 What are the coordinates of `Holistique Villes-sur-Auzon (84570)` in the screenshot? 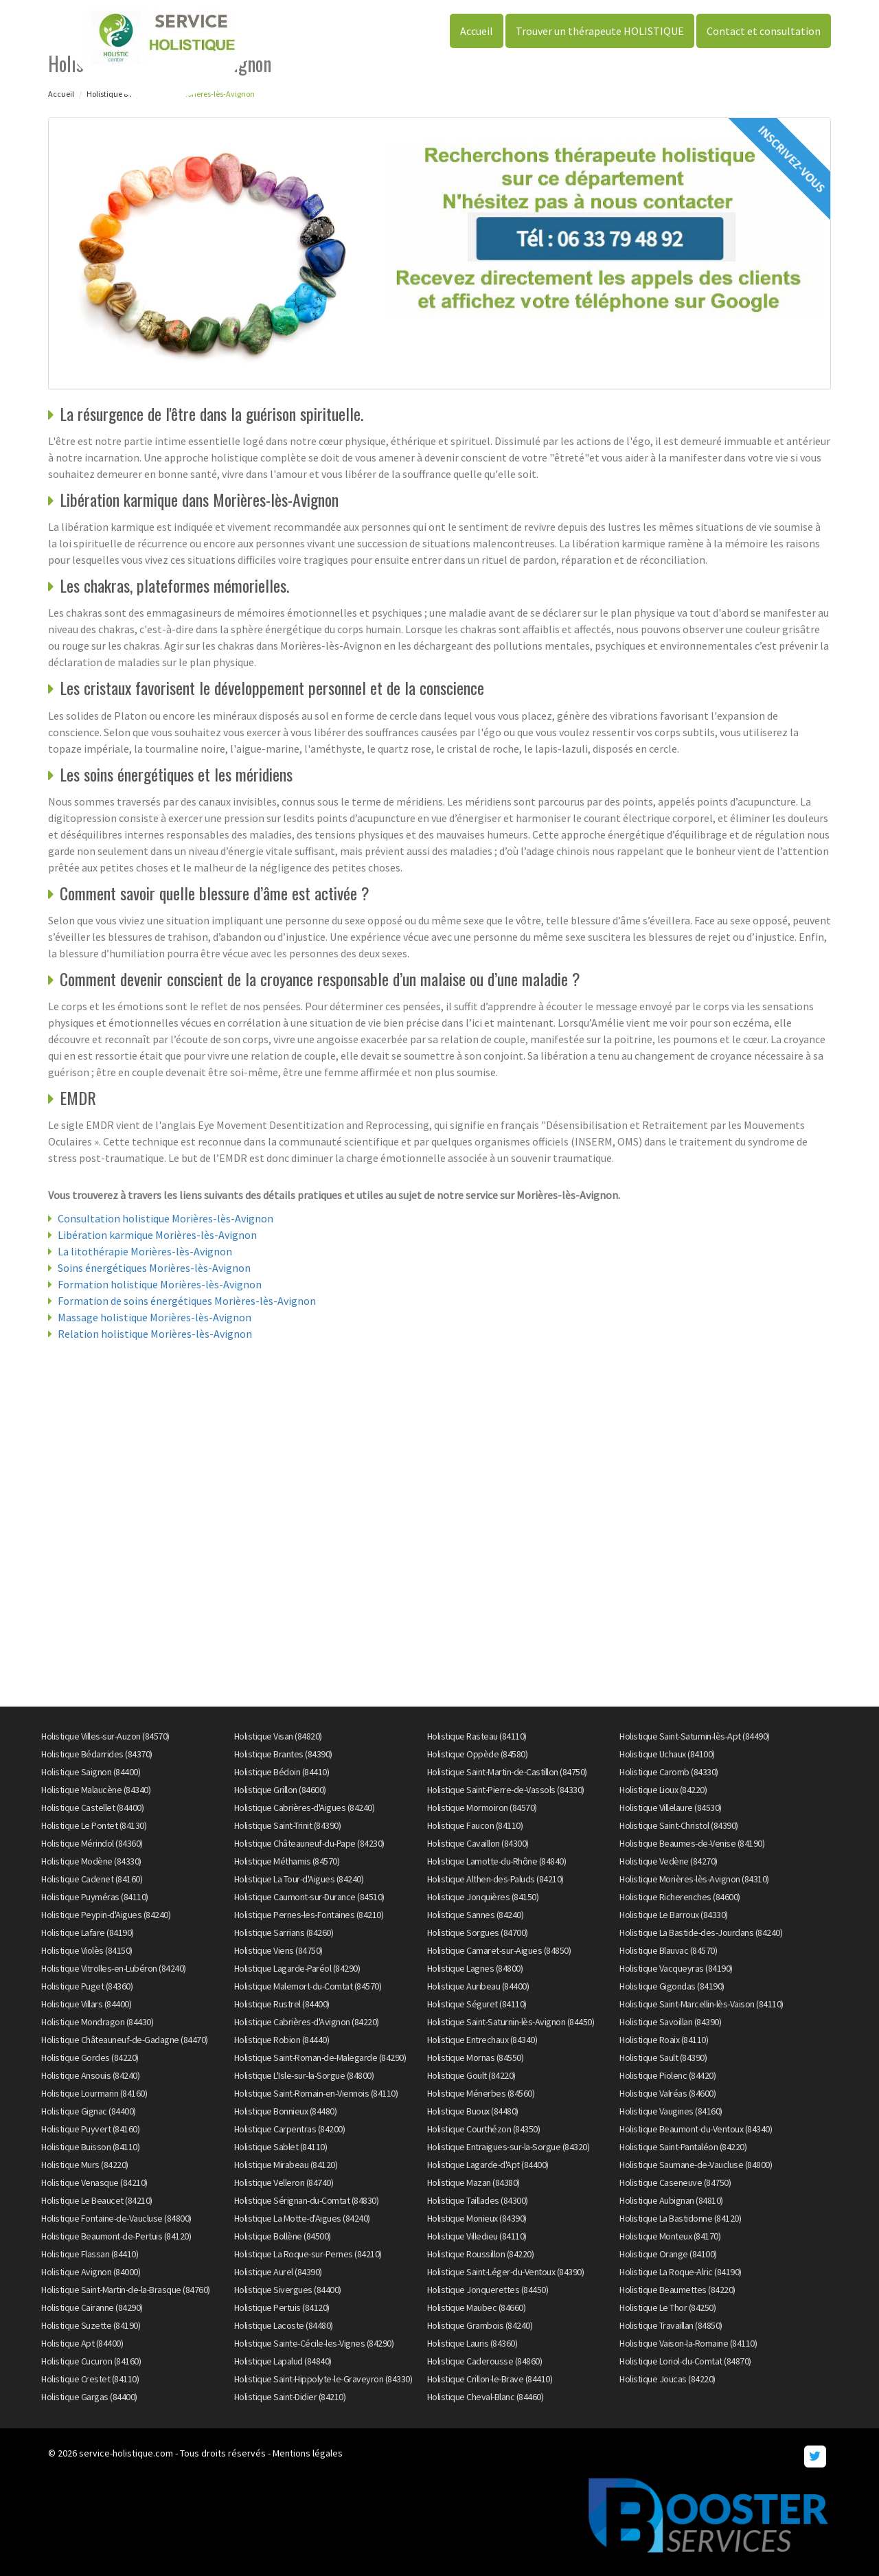 It's located at (105, 1736).